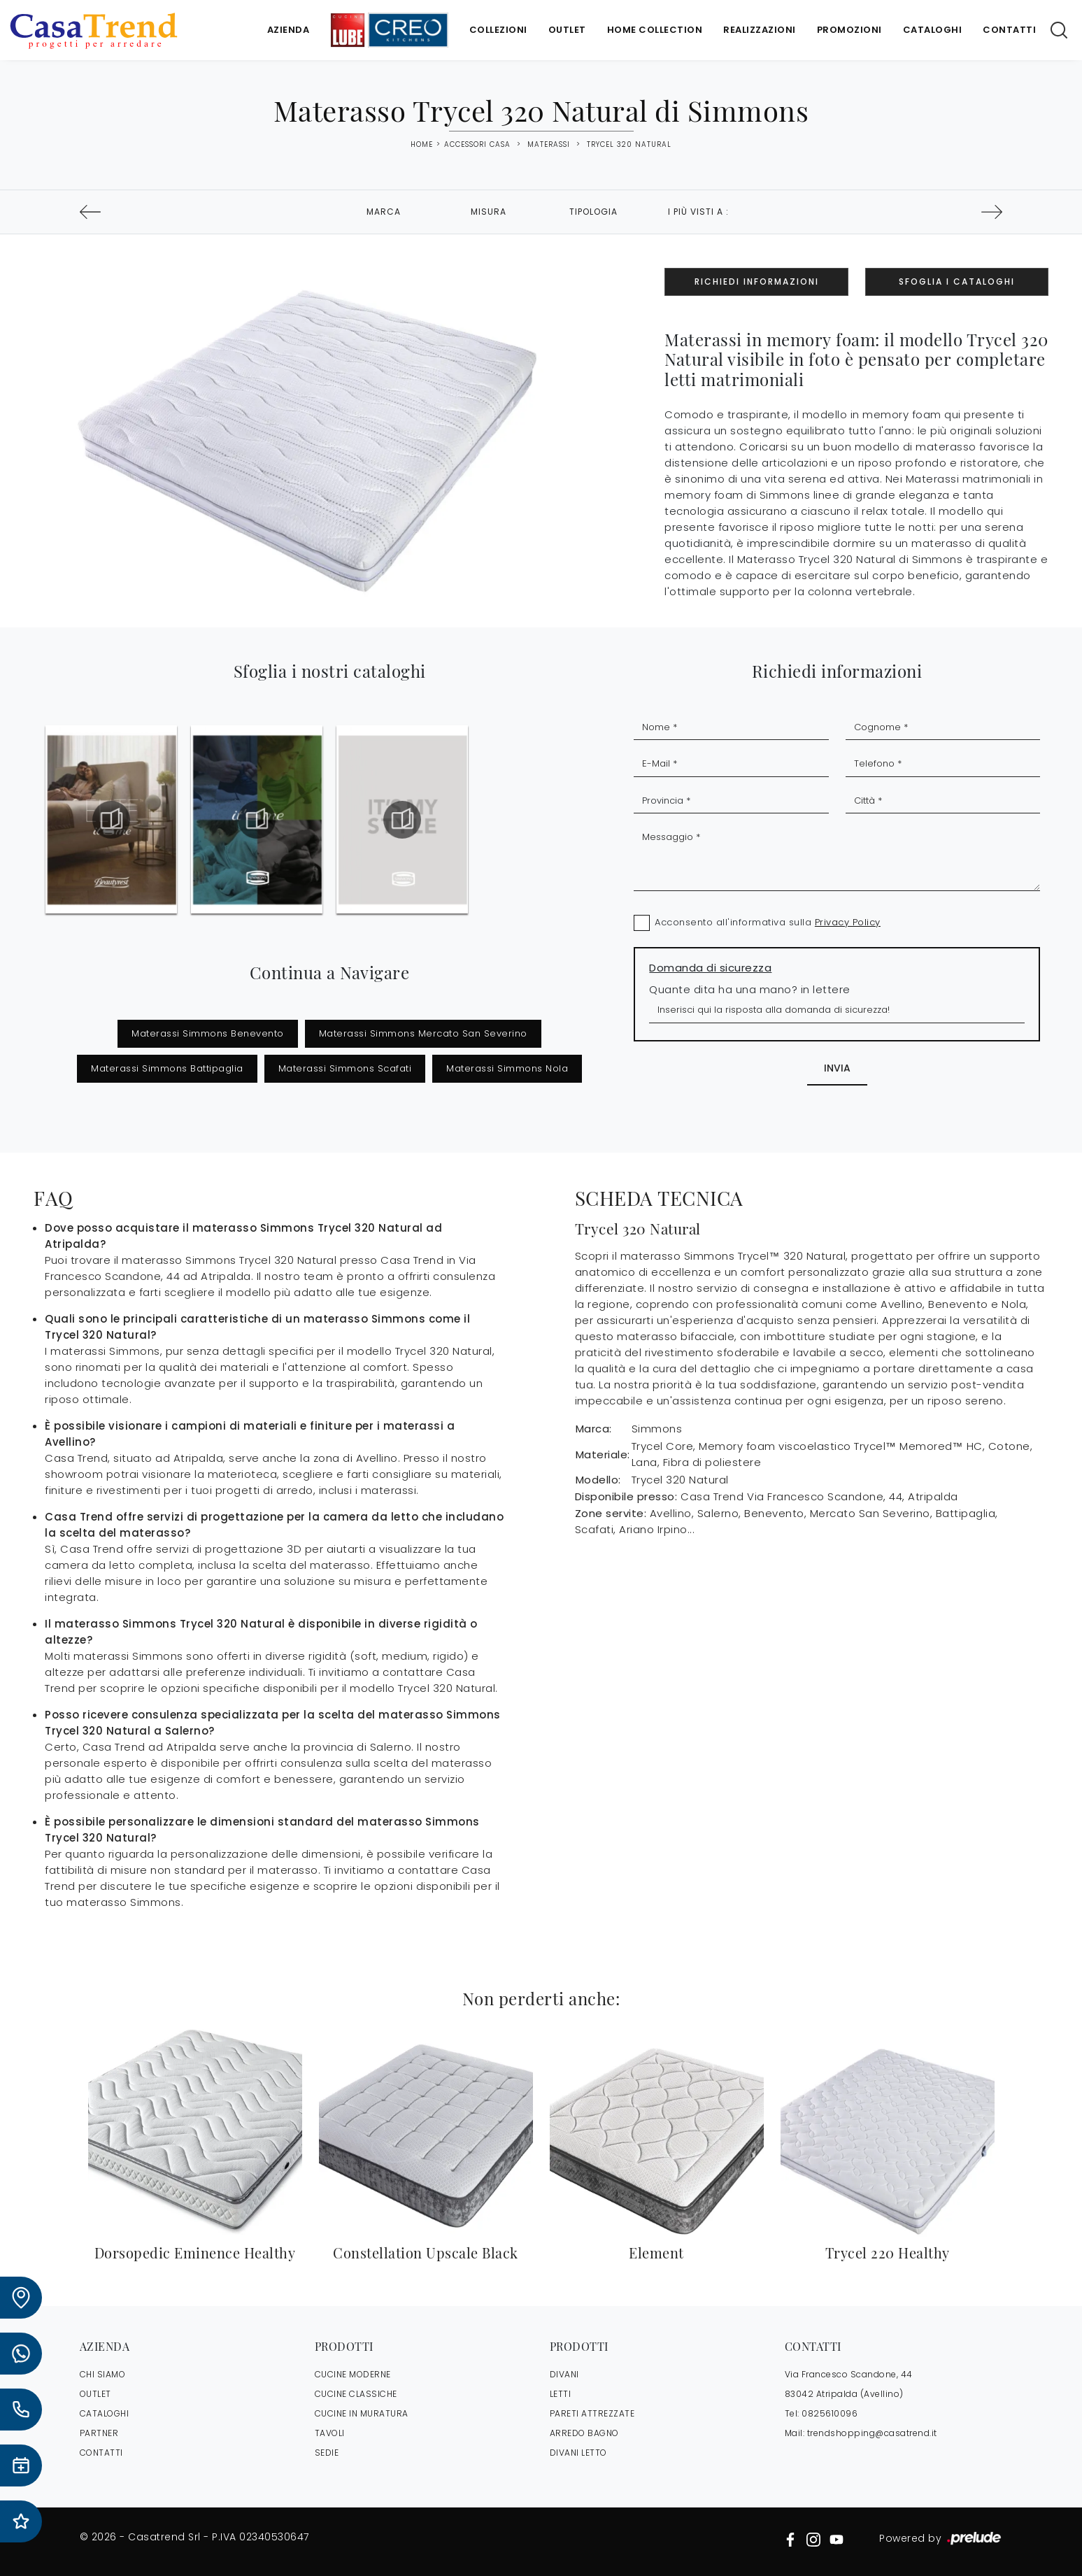  I want to click on Materassi, so click(548, 144).